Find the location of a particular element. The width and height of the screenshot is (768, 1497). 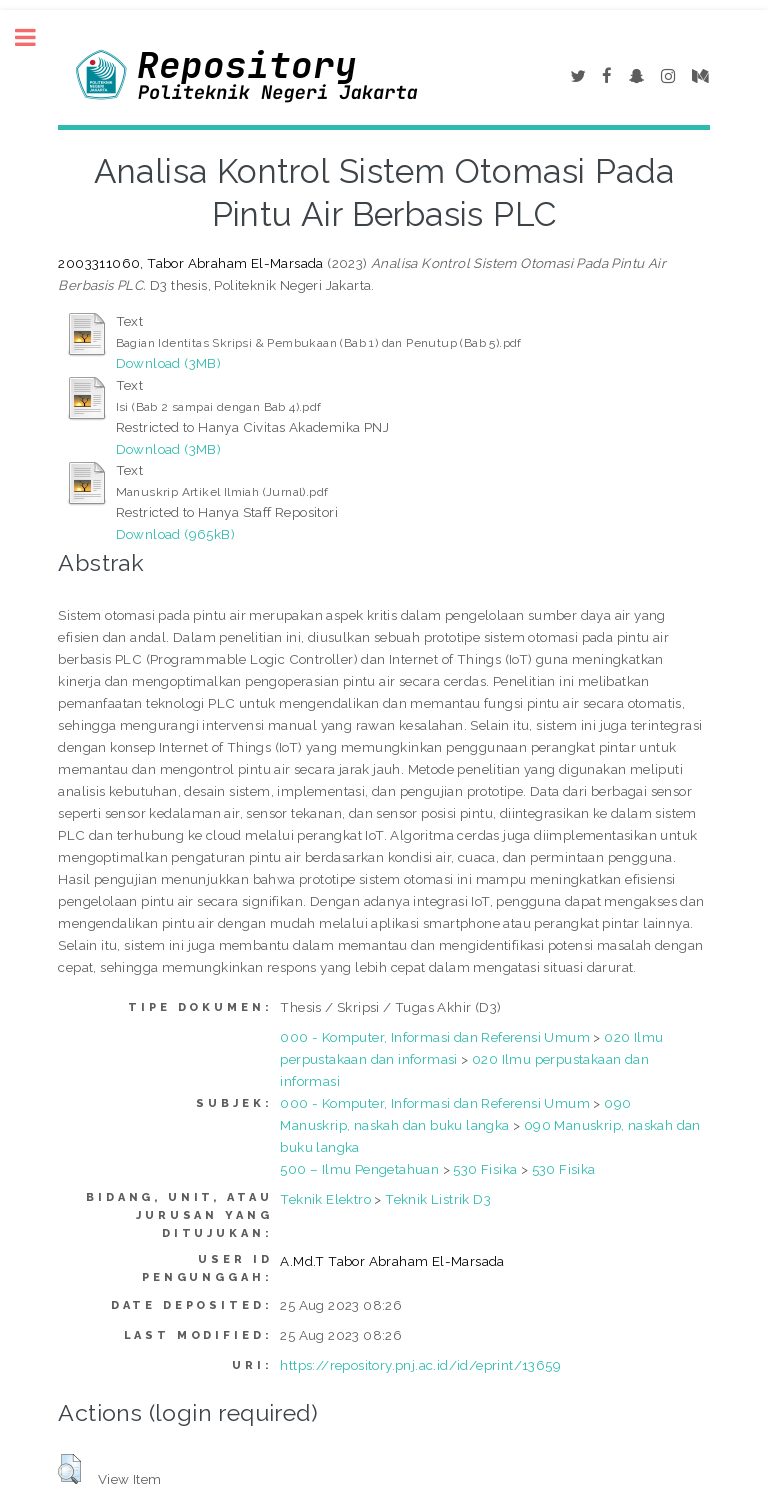

[button] is located at coordinates (69, 1469).